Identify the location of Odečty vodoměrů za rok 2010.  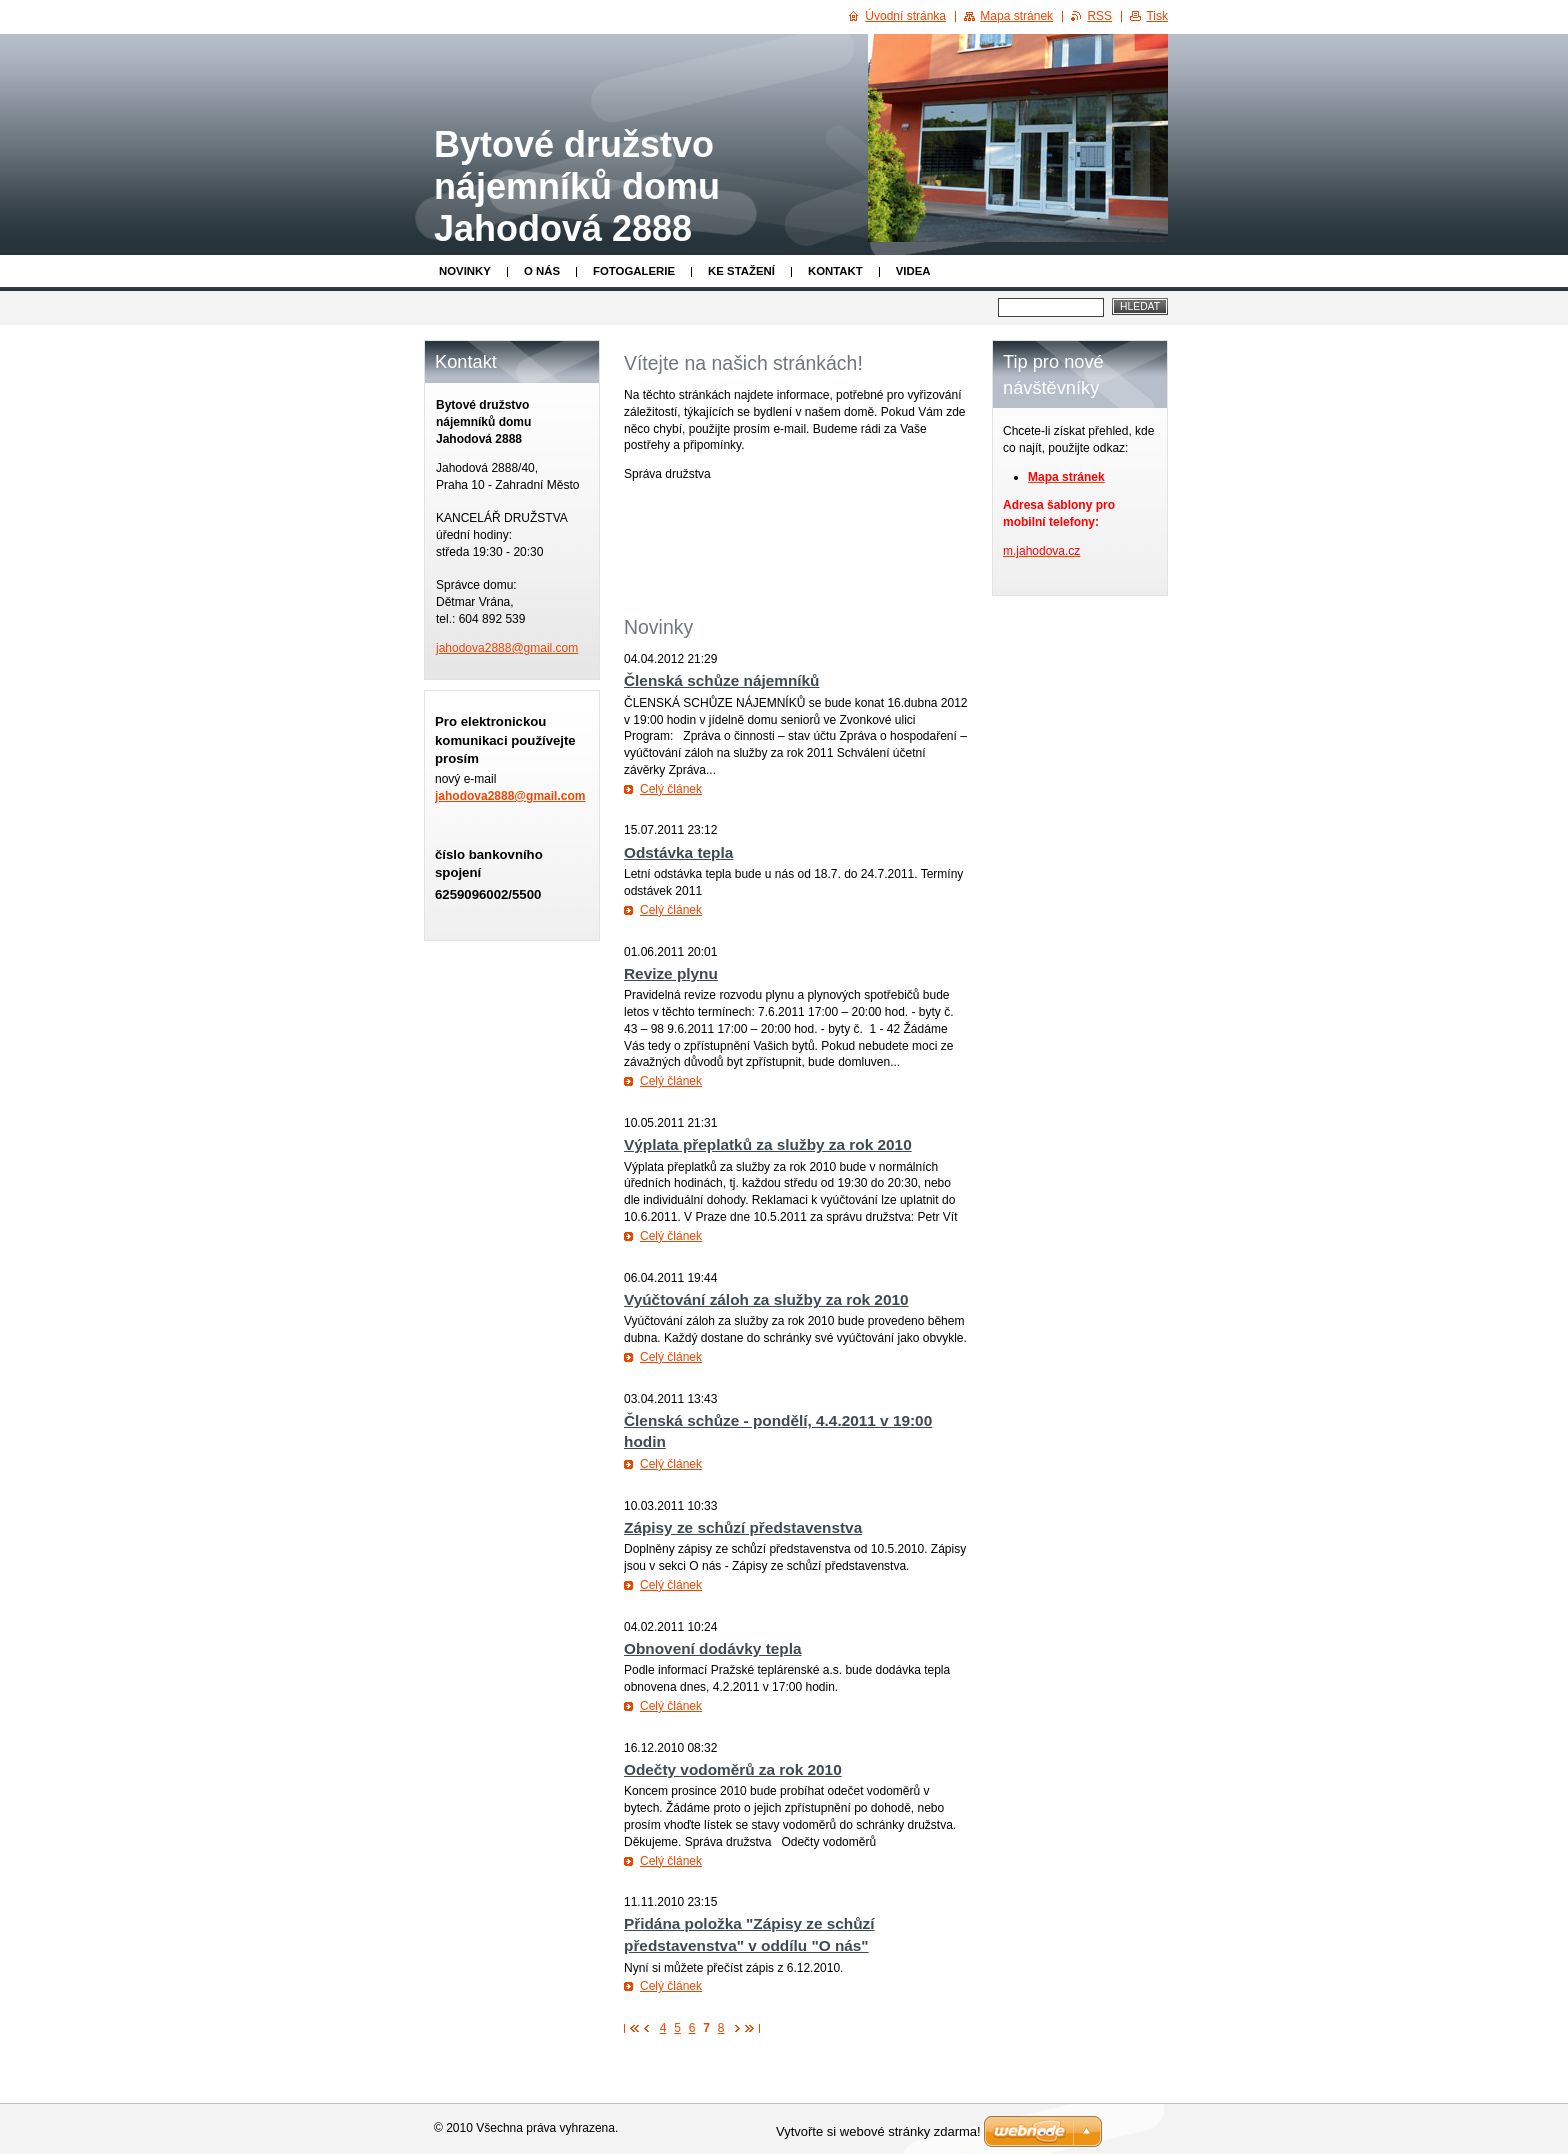
(733, 1769).